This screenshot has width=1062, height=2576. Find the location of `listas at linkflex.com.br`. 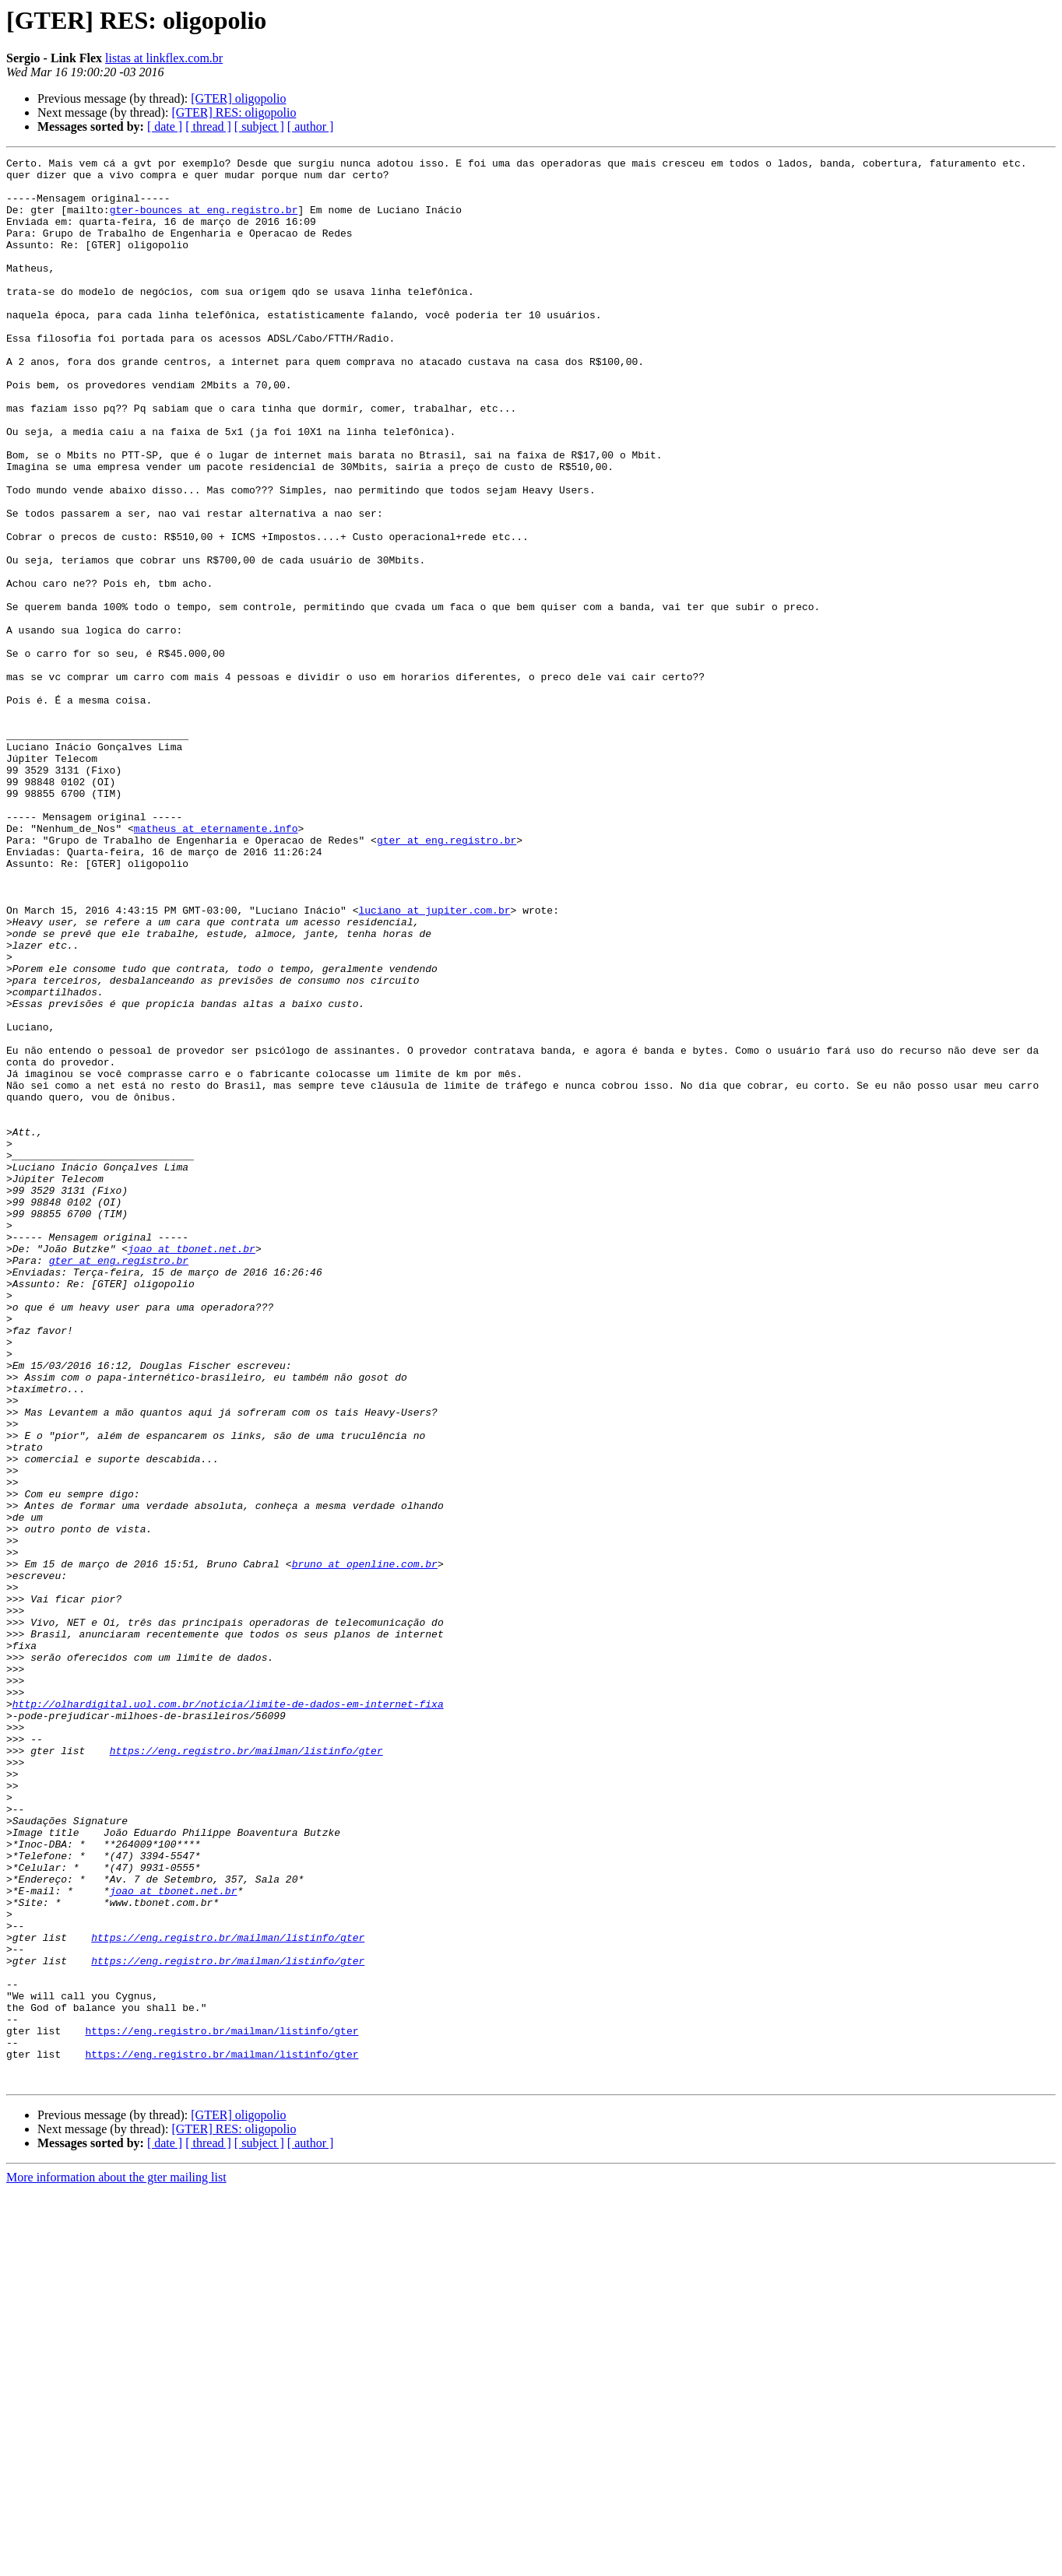

listas at linkflex.com.br is located at coordinates (164, 58).